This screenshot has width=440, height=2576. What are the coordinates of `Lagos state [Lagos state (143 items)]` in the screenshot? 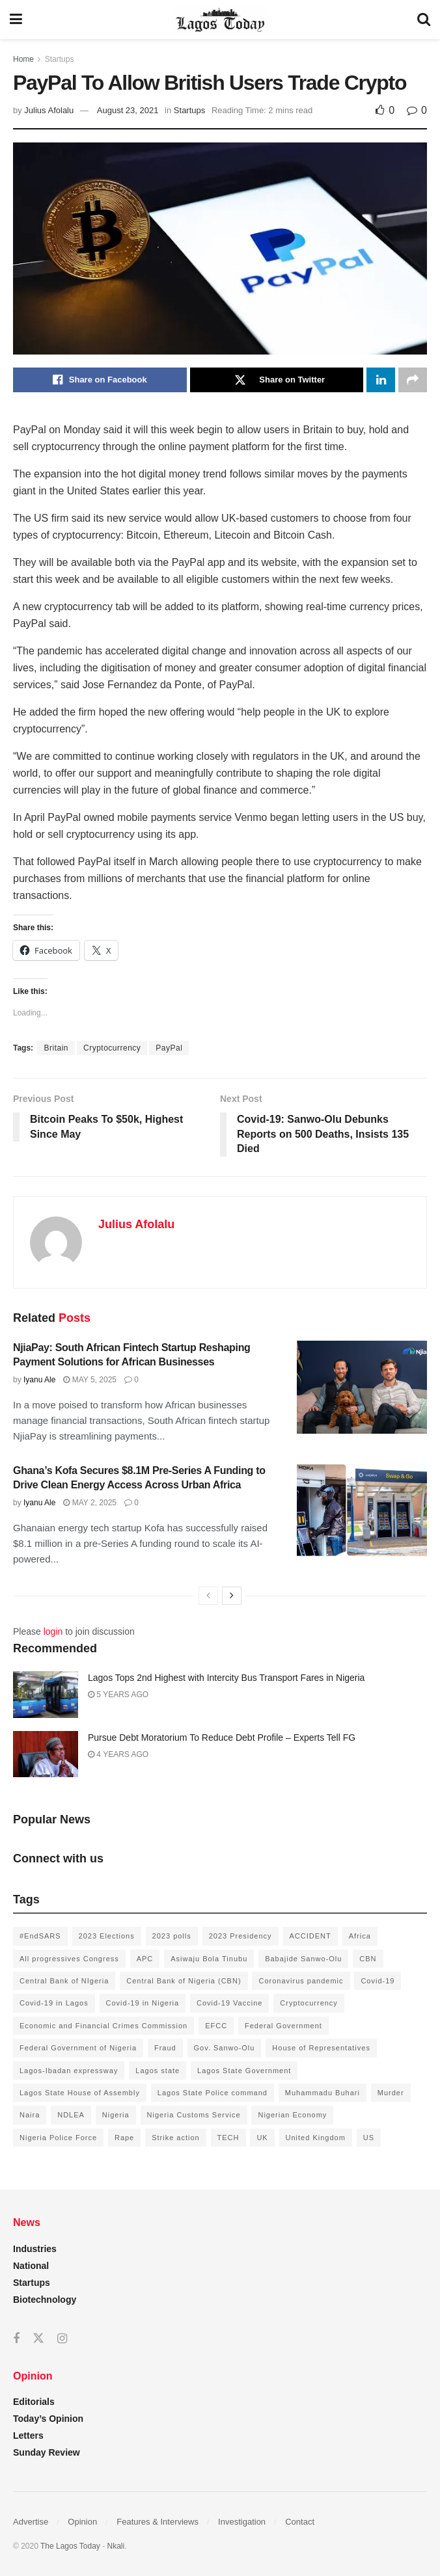 It's located at (157, 2070).